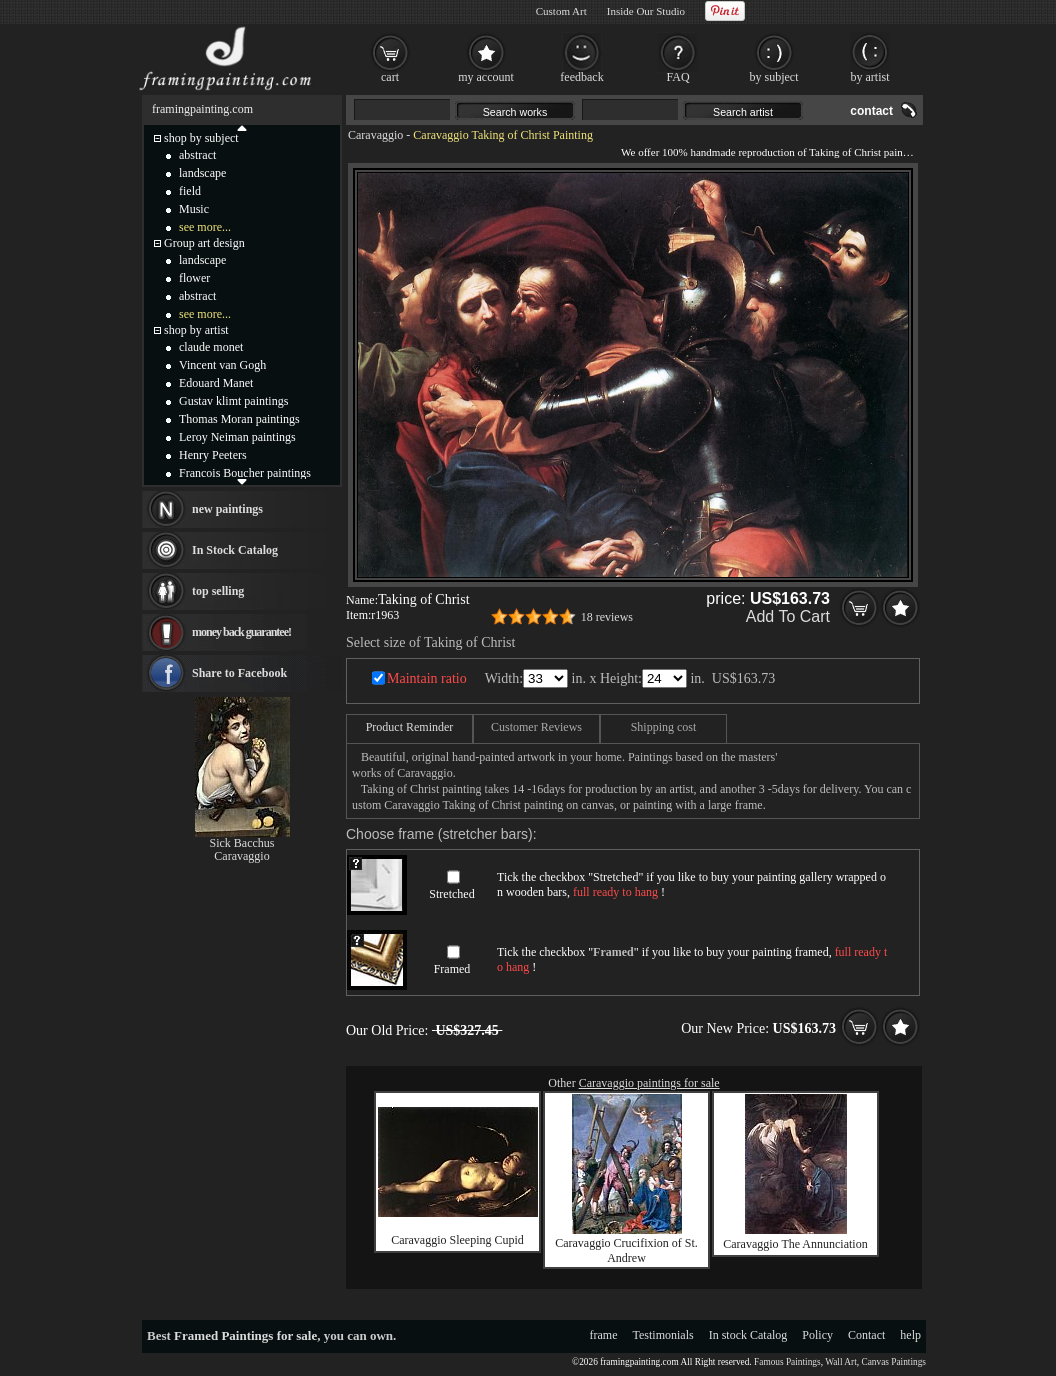 The width and height of the screenshot is (1056, 1376). I want to click on Group art design, so click(204, 243).